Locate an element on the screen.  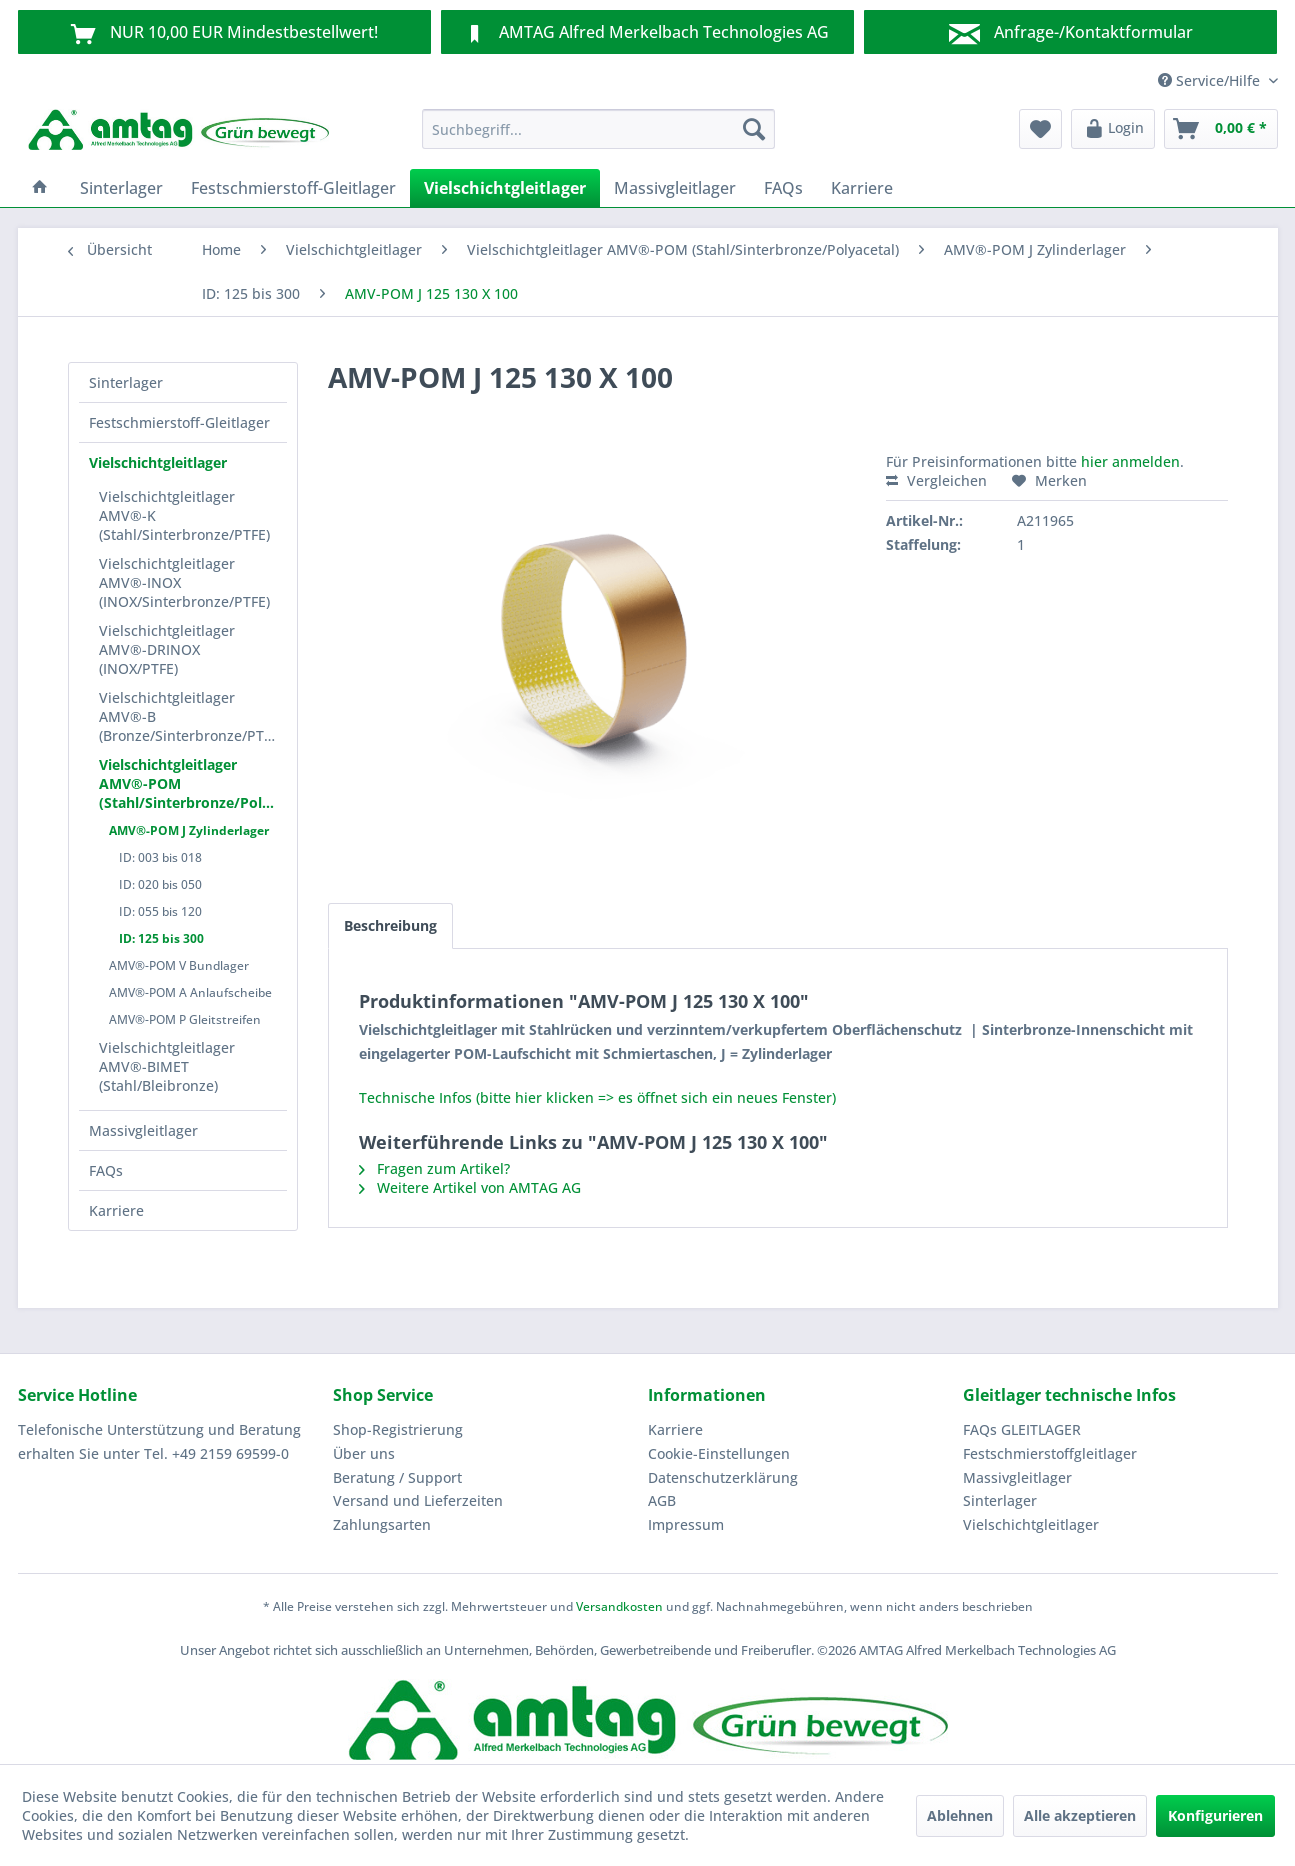
Über uns is located at coordinates (364, 1453).